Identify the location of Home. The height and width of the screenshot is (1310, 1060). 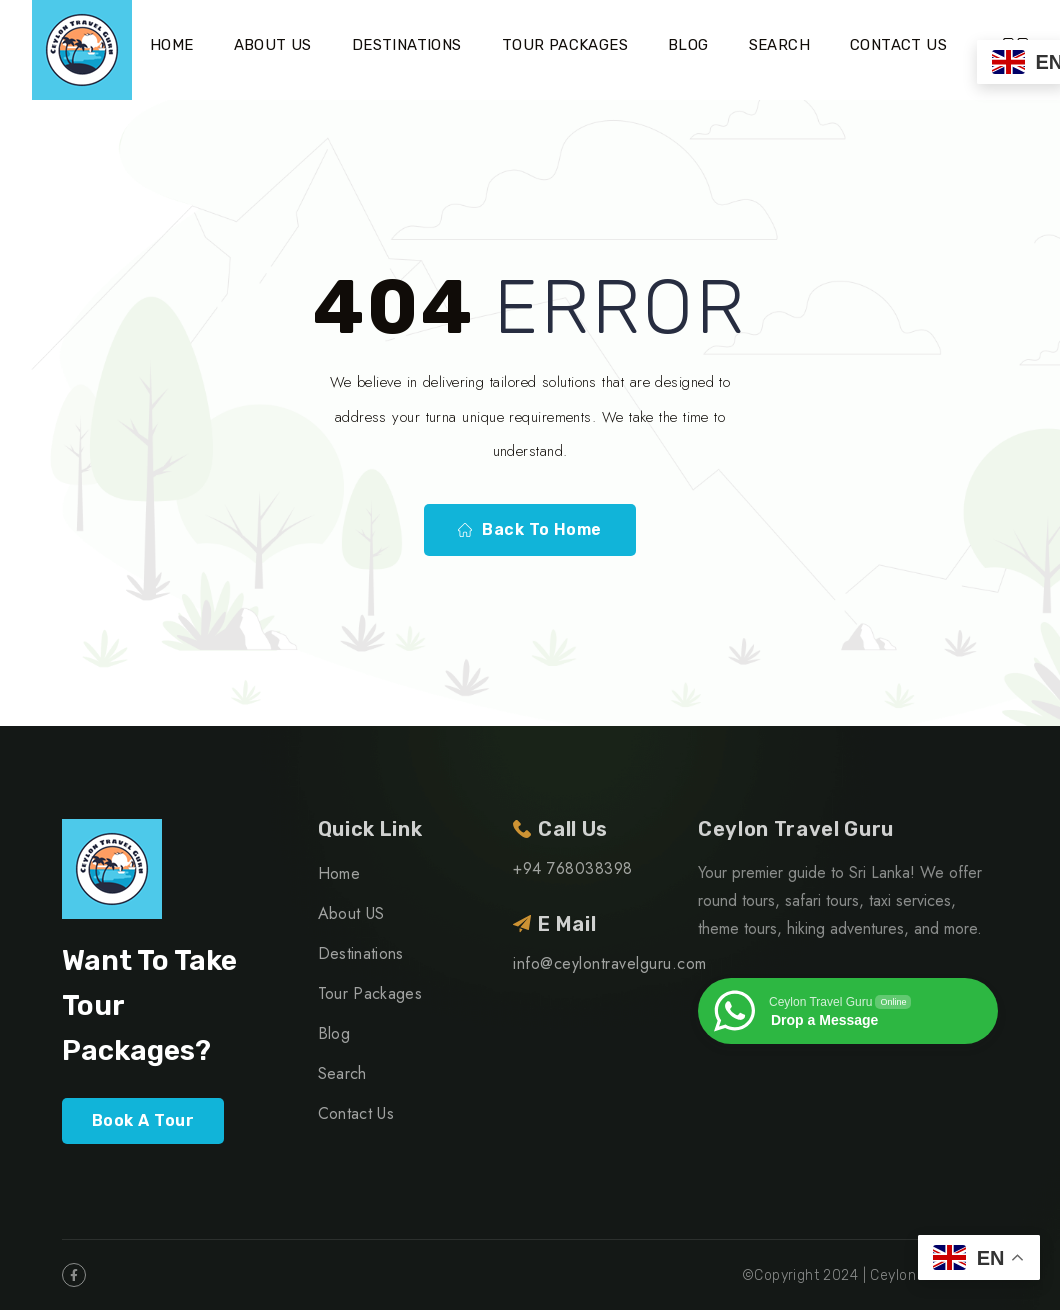
(172, 45).